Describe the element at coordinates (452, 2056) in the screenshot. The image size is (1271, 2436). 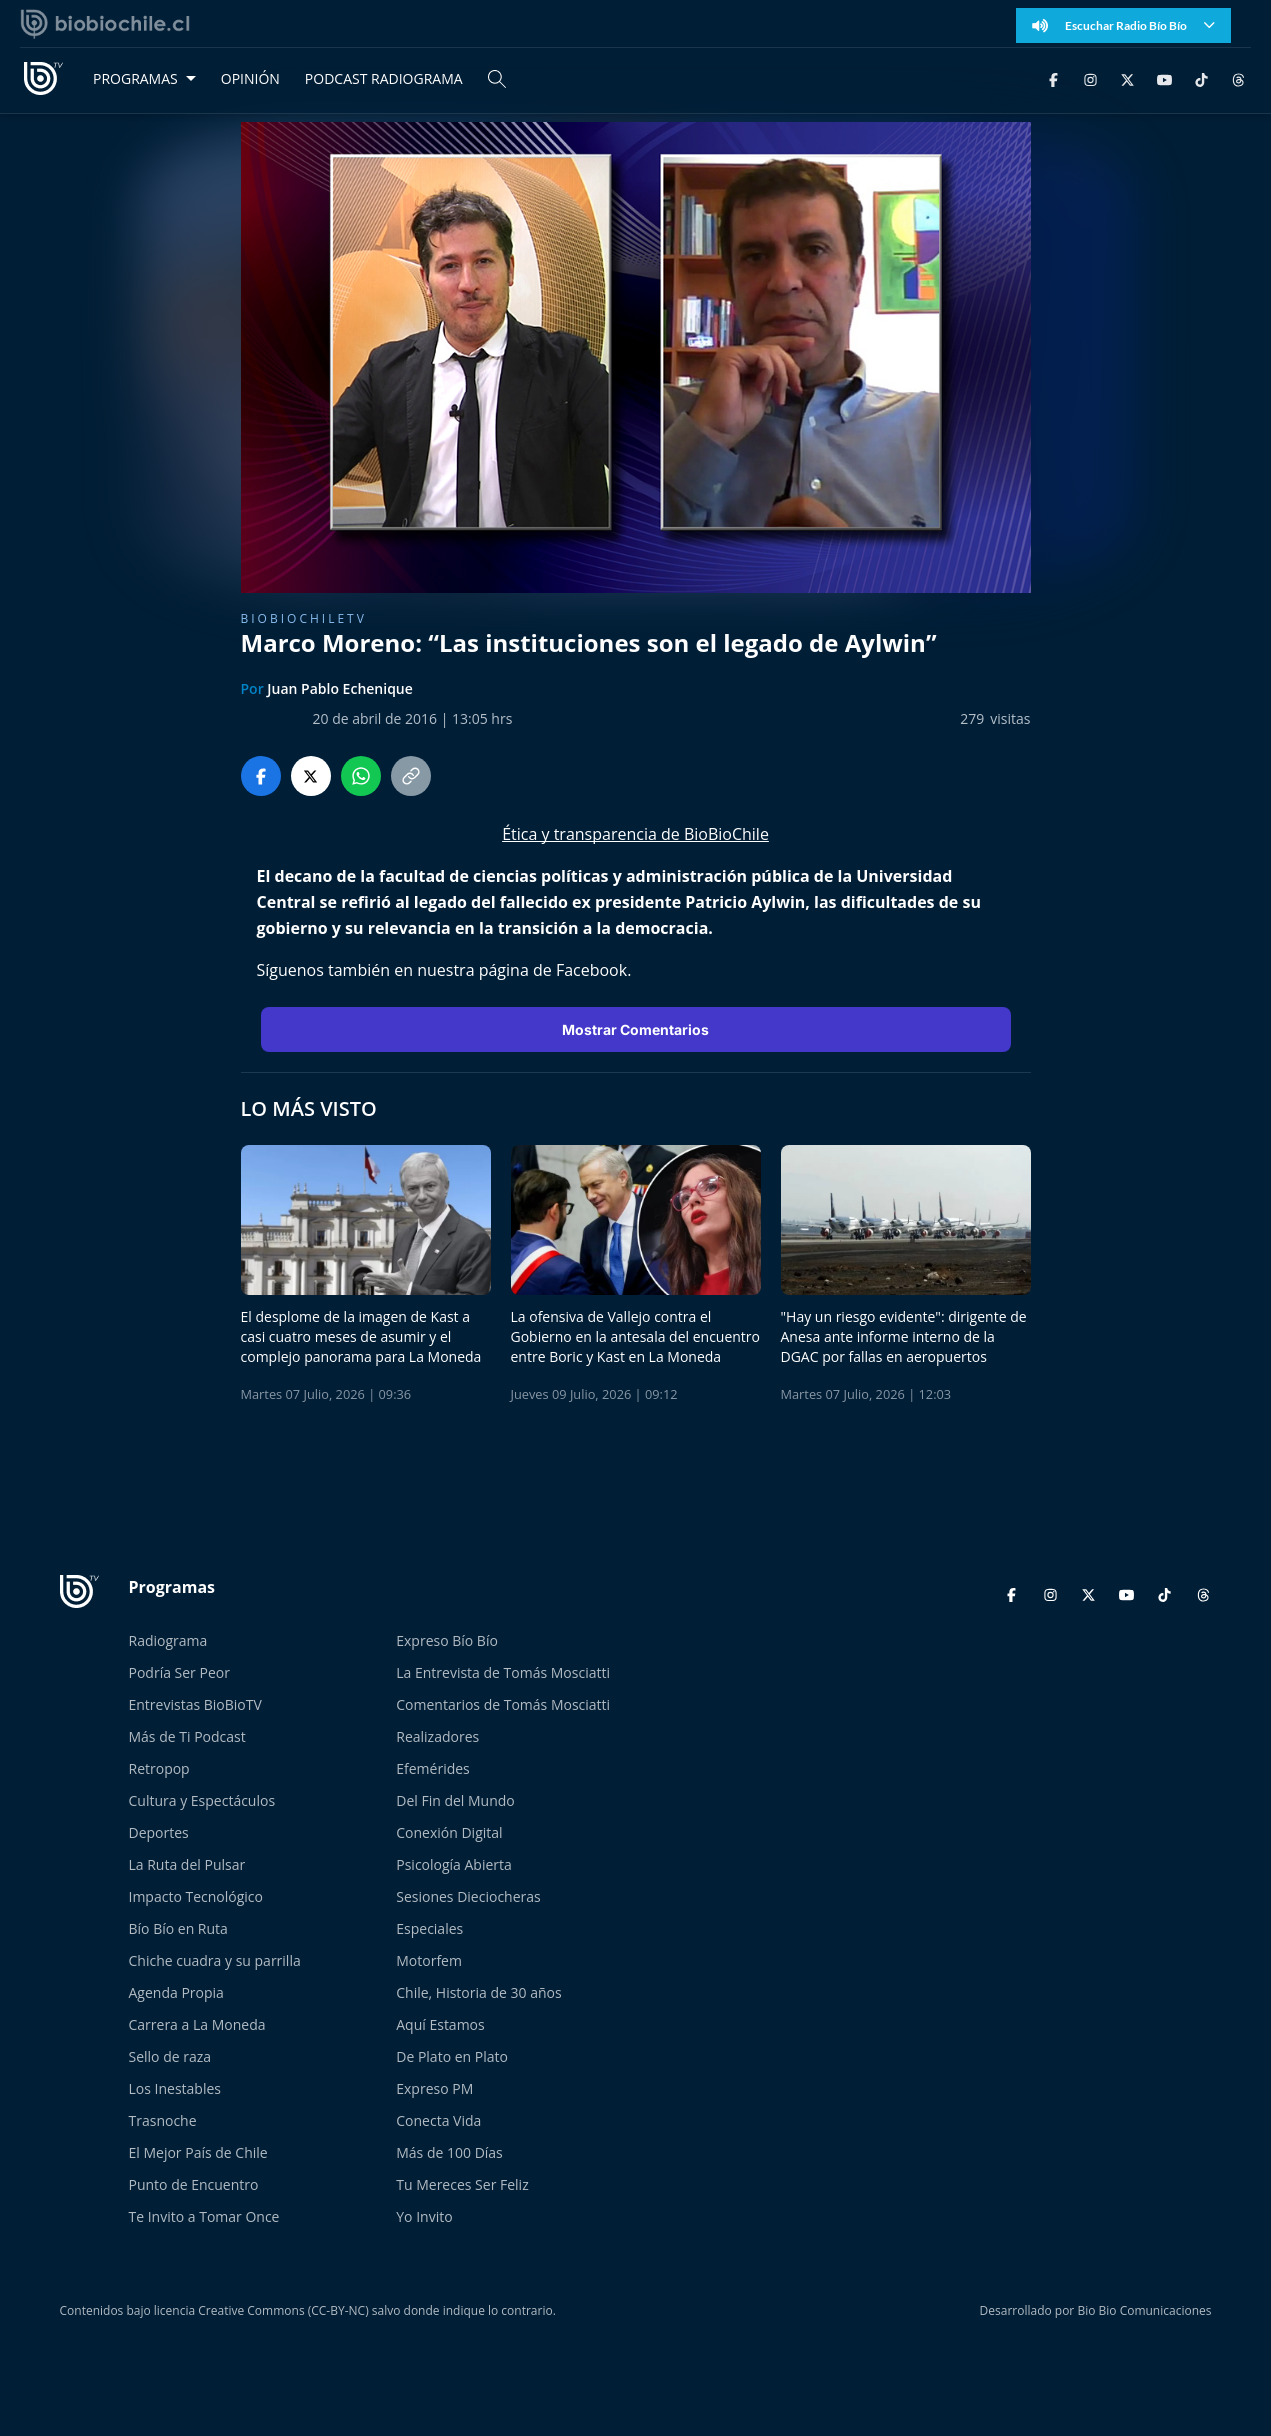
I see `De Plato en Plato` at that location.